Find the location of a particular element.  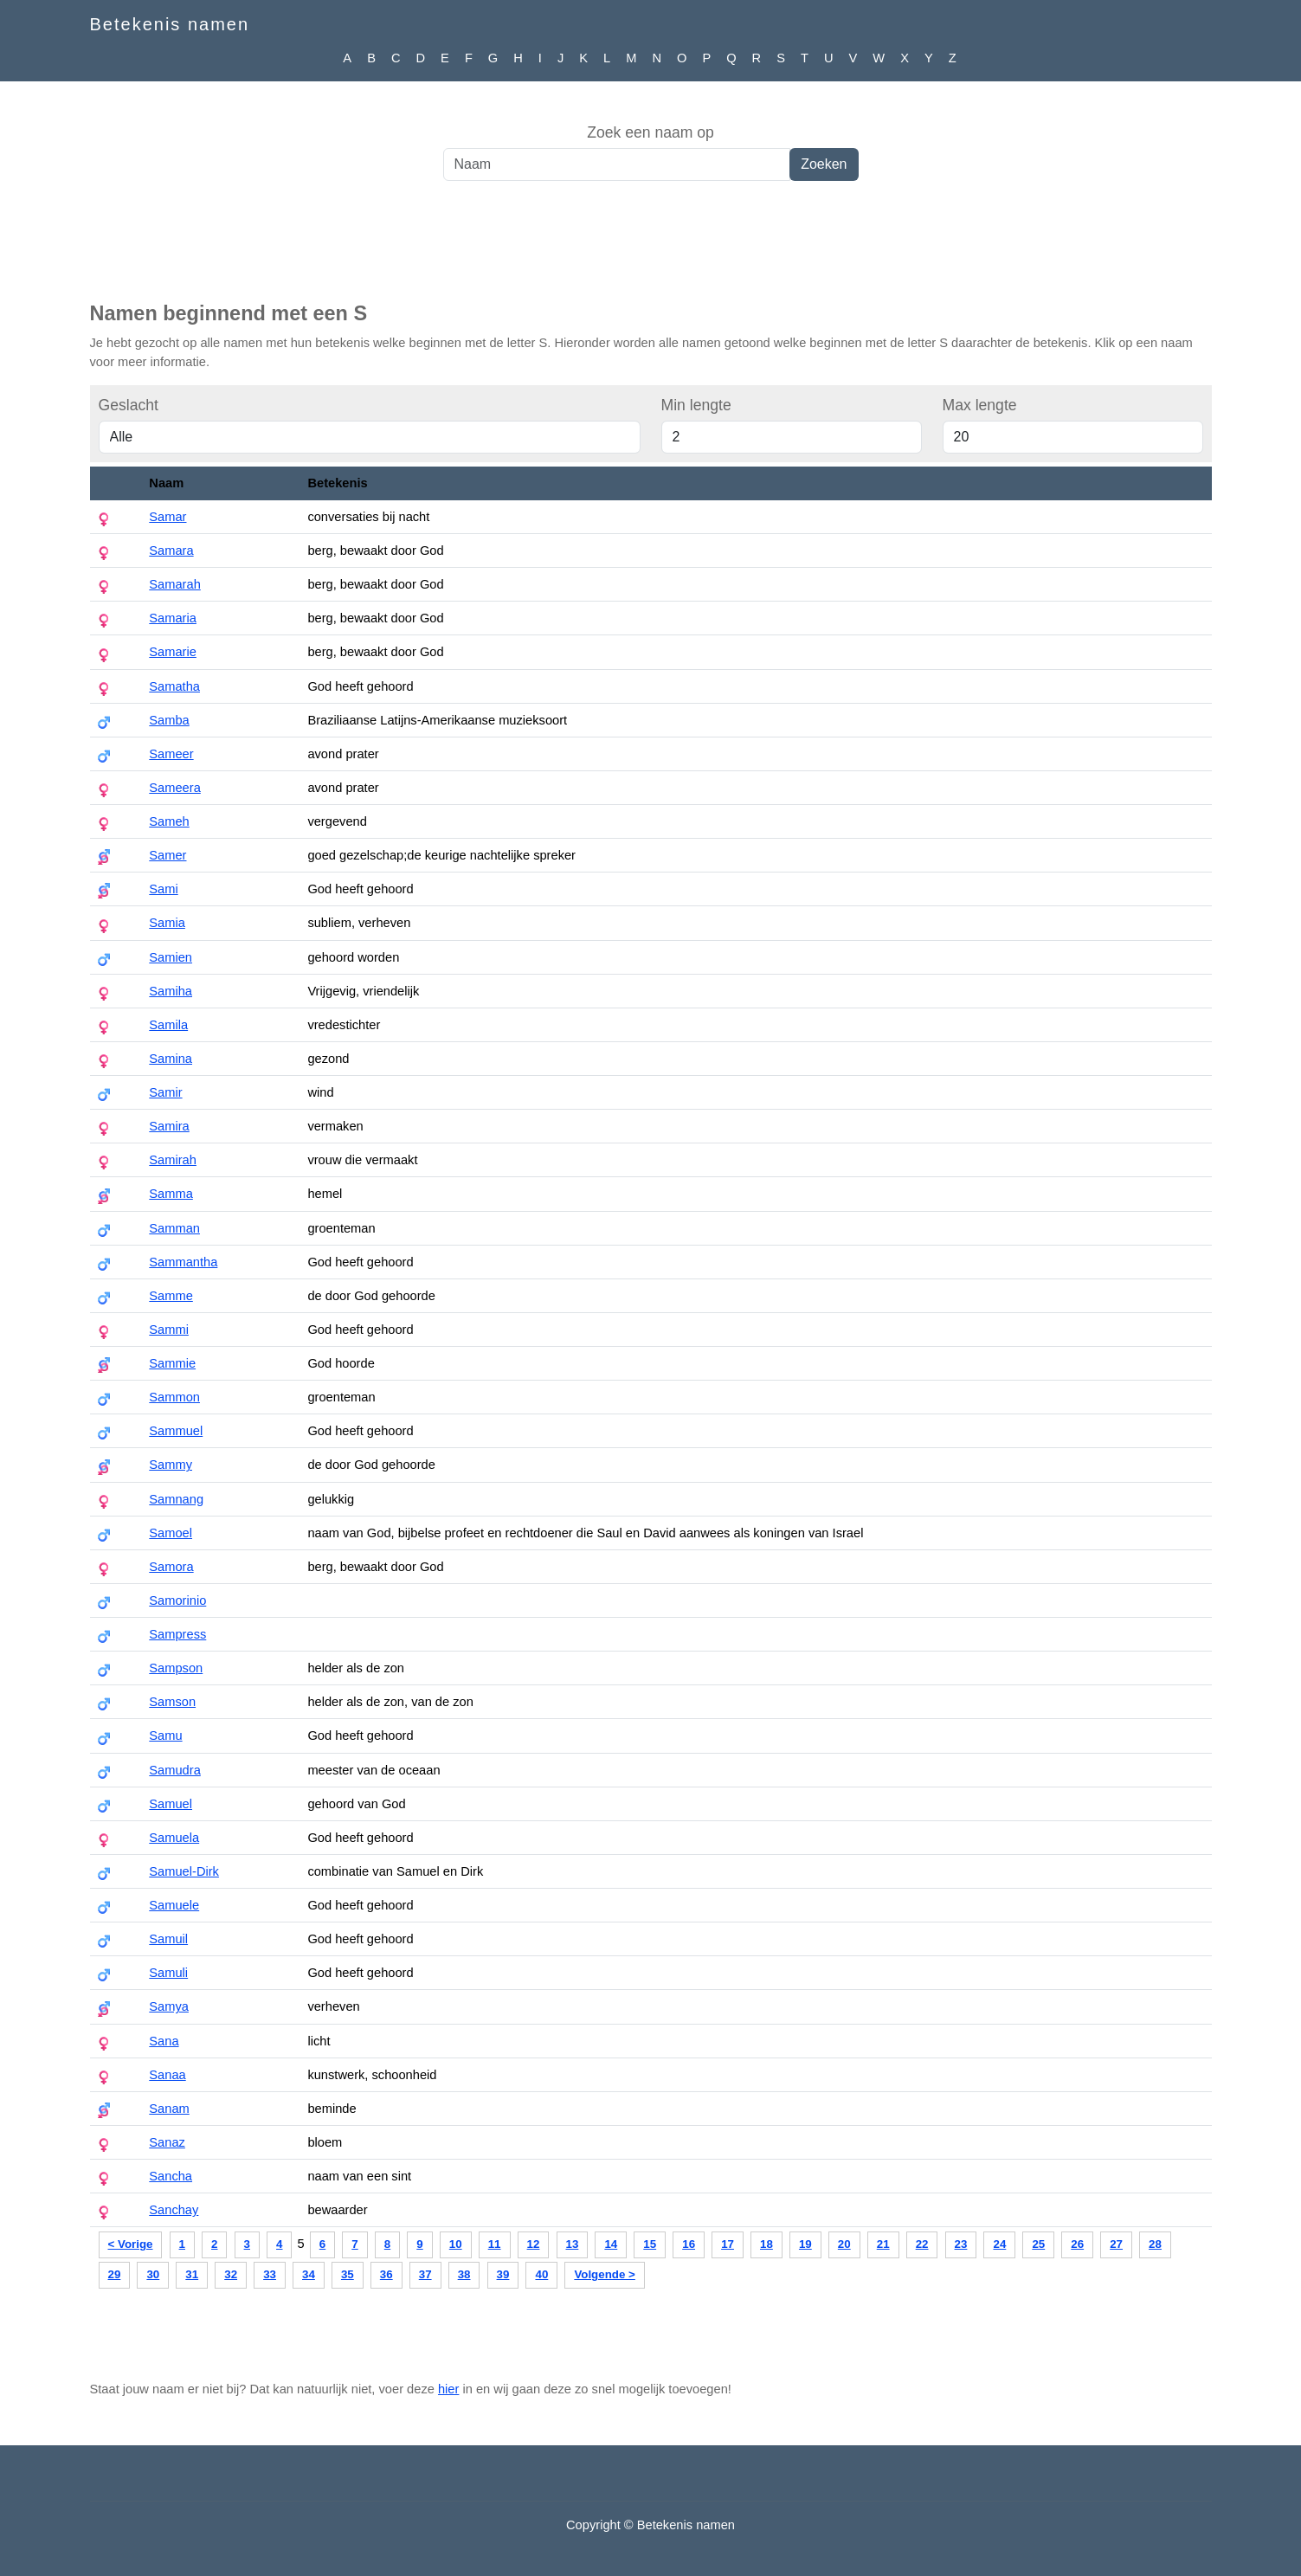

Samila is located at coordinates (168, 1025).